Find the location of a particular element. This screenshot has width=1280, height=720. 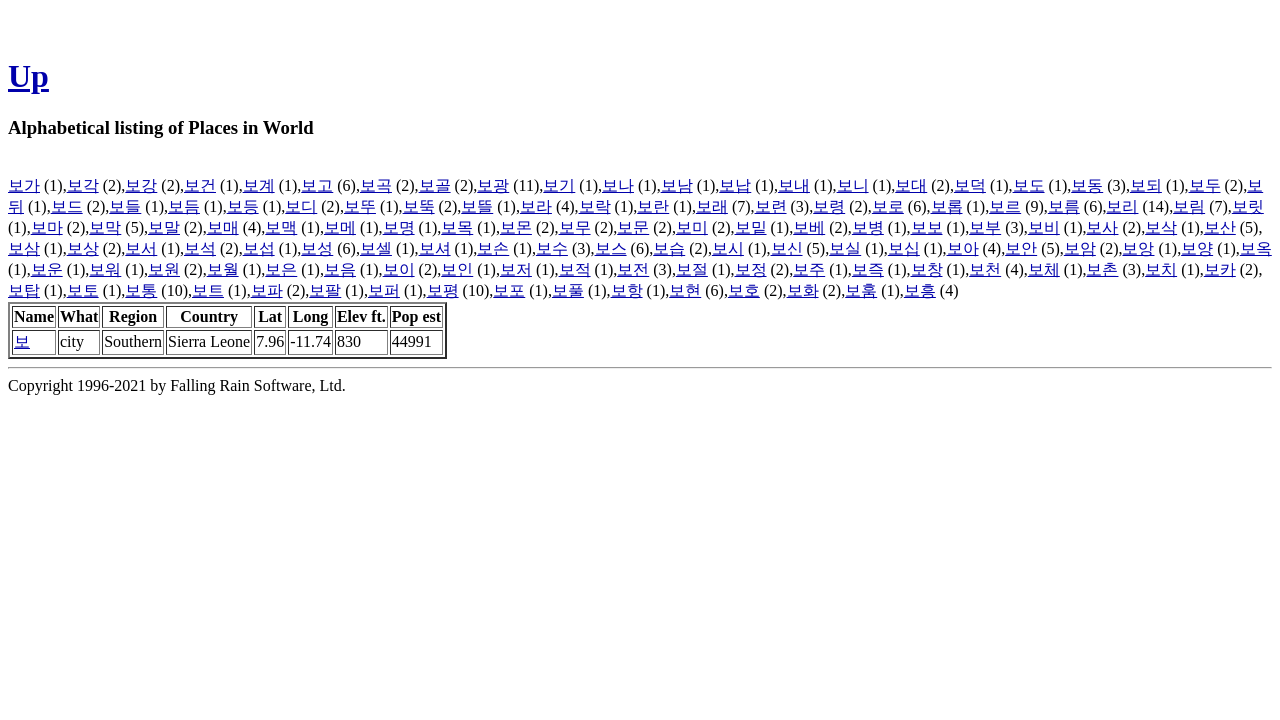

보문 is located at coordinates (633, 227).